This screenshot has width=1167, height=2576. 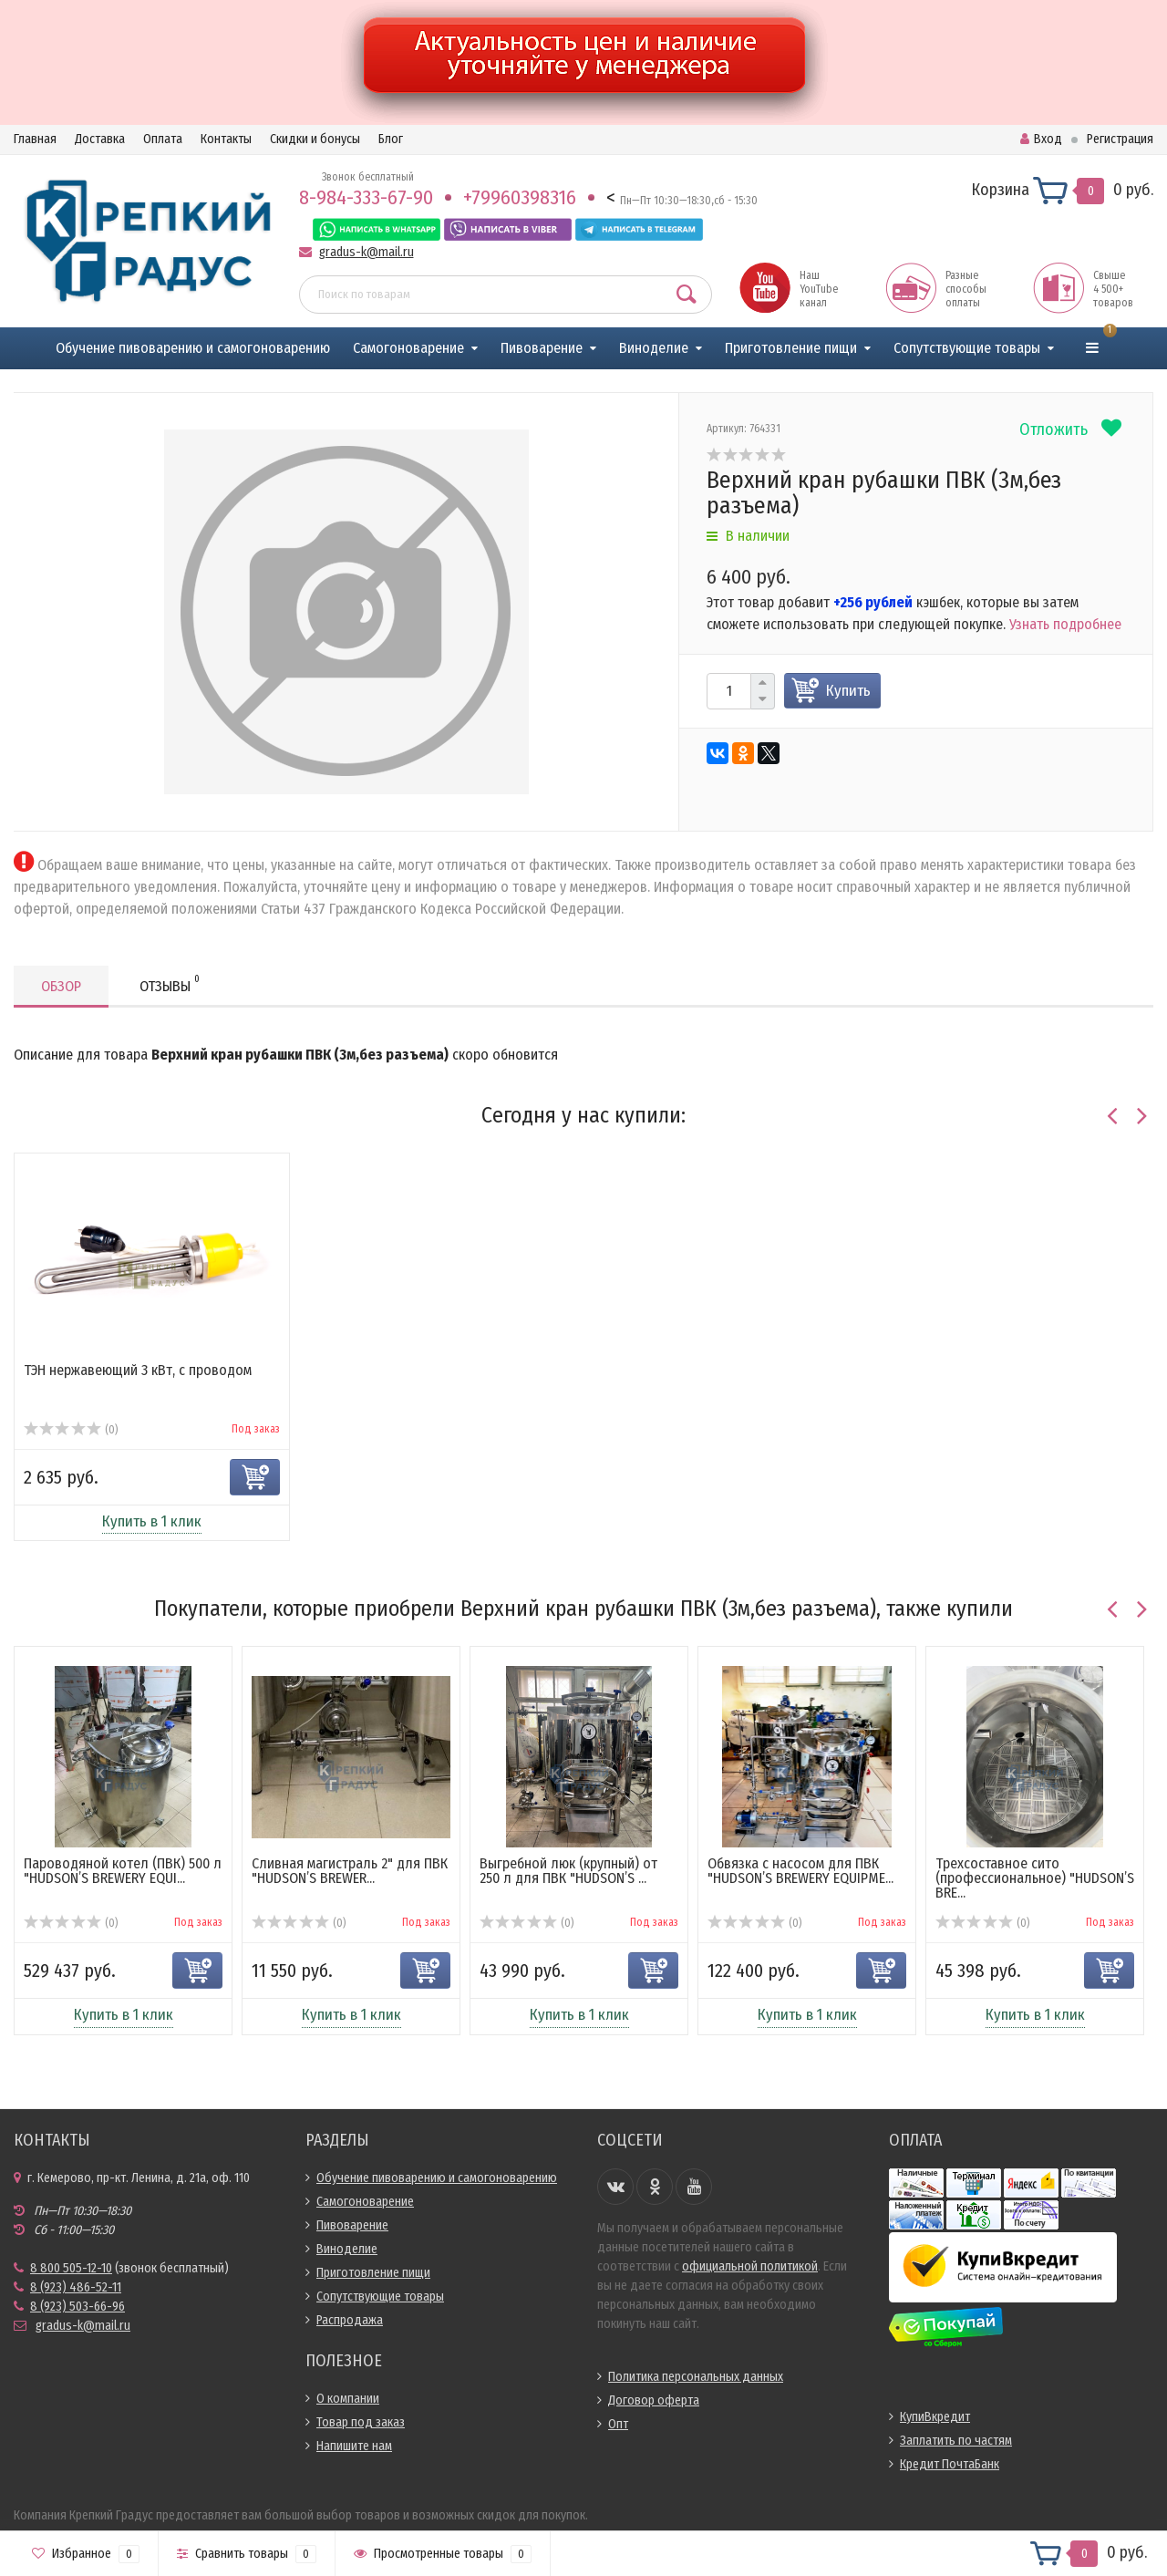 What do you see at coordinates (935, 2417) in the screenshot?
I see `КупиВкредит` at bounding box center [935, 2417].